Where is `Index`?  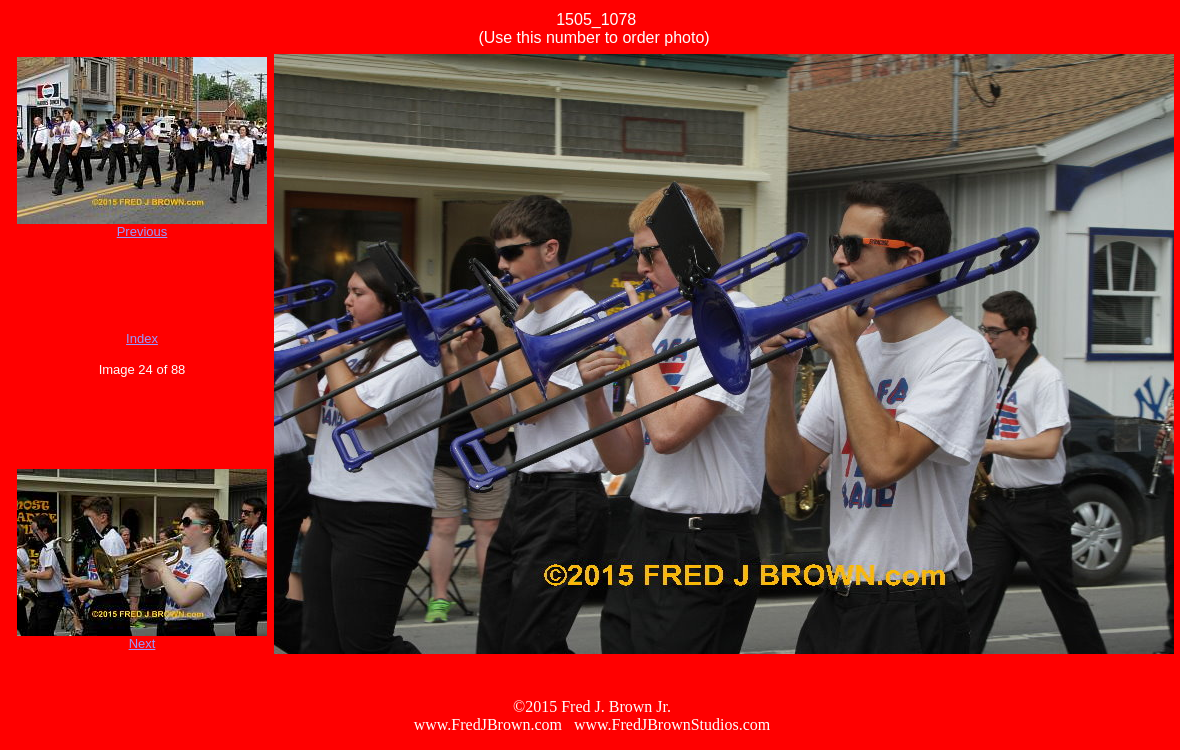 Index is located at coordinates (142, 338).